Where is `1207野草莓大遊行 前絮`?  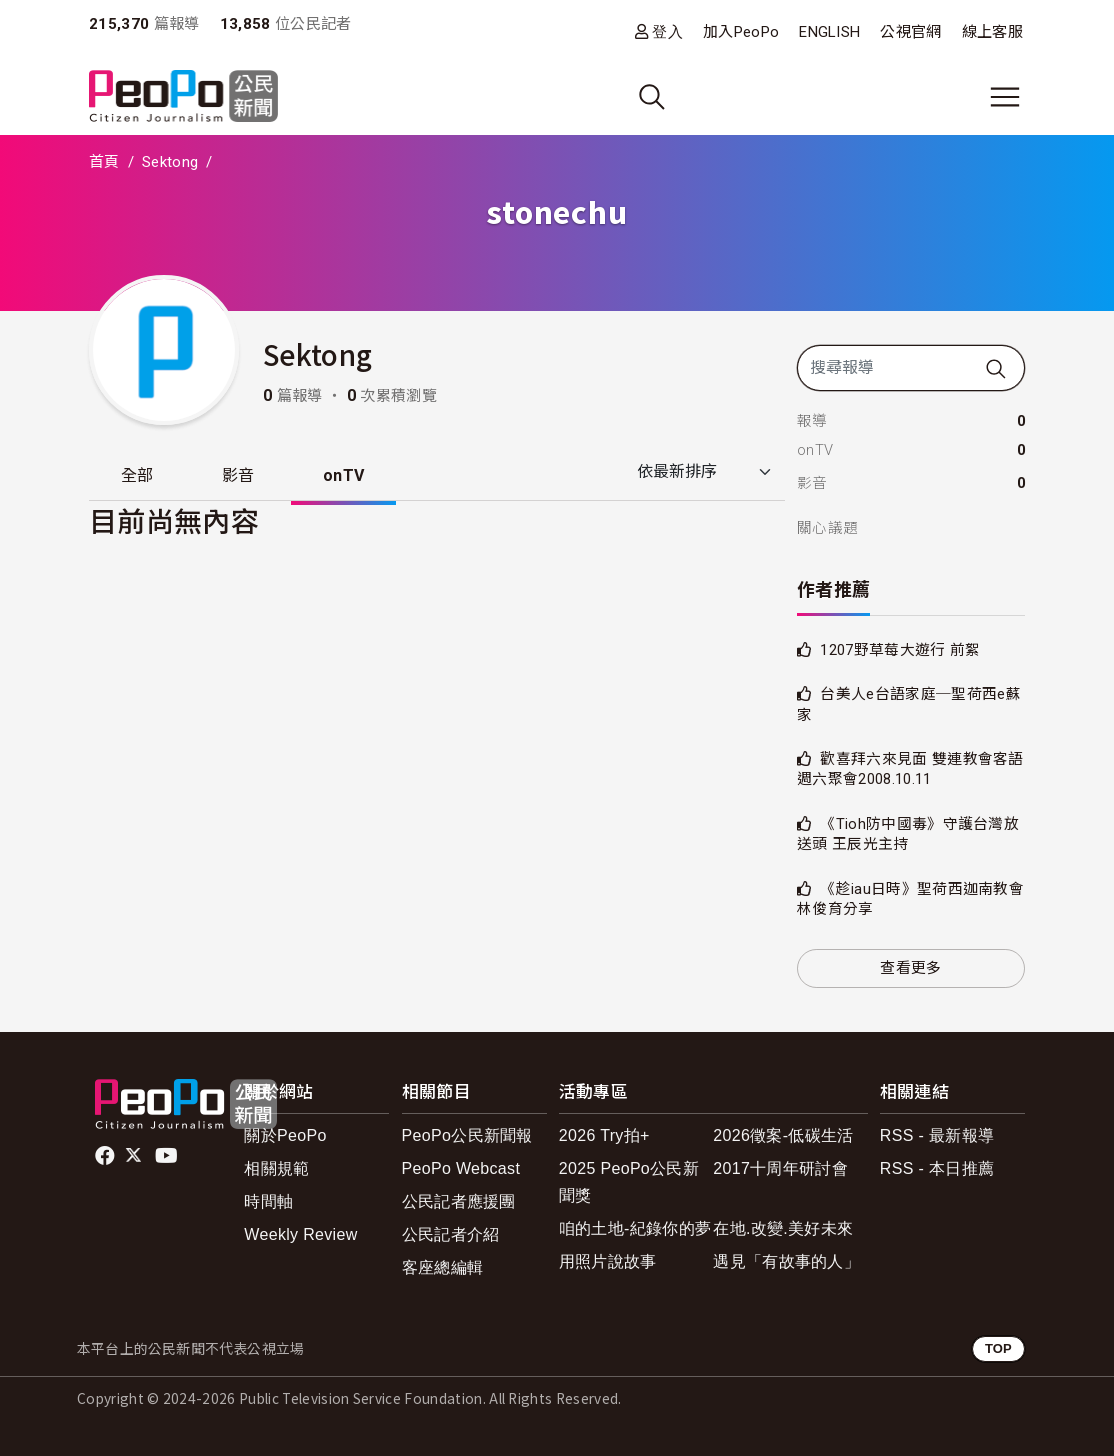 1207野草莓大遊行 前絮 is located at coordinates (900, 650).